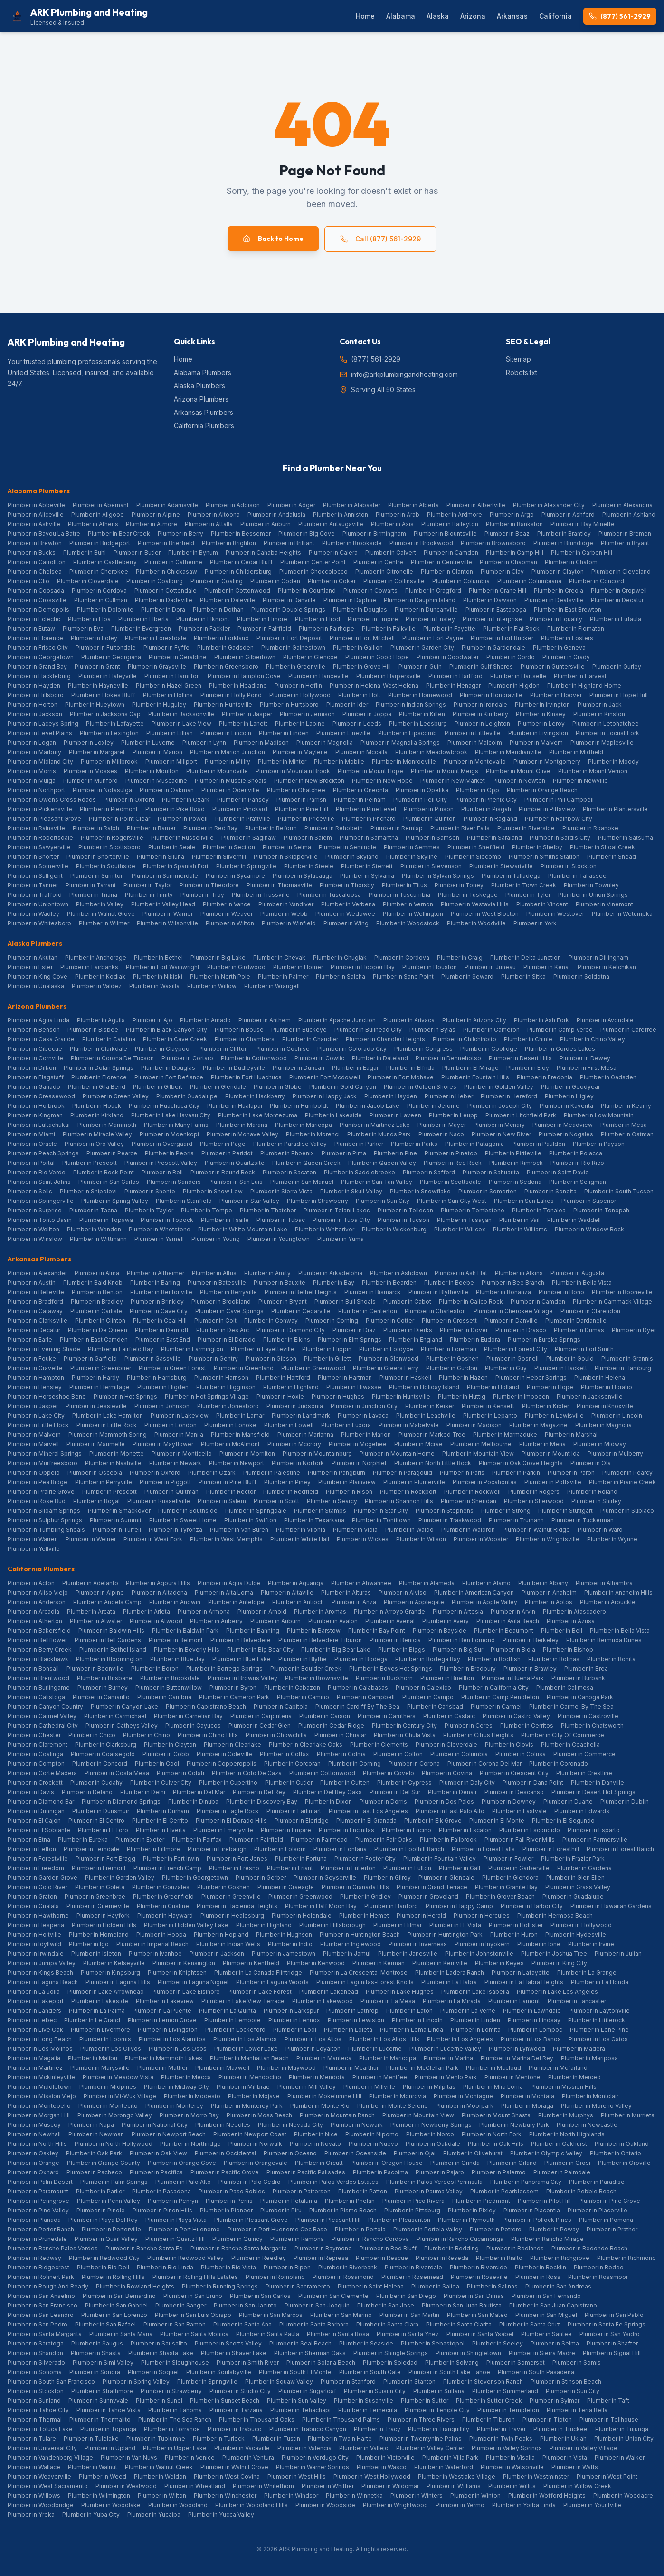 Image resolution: width=664 pixels, height=2576 pixels. What do you see at coordinates (204, 1611) in the screenshot?
I see `Plumber in Armona` at bounding box center [204, 1611].